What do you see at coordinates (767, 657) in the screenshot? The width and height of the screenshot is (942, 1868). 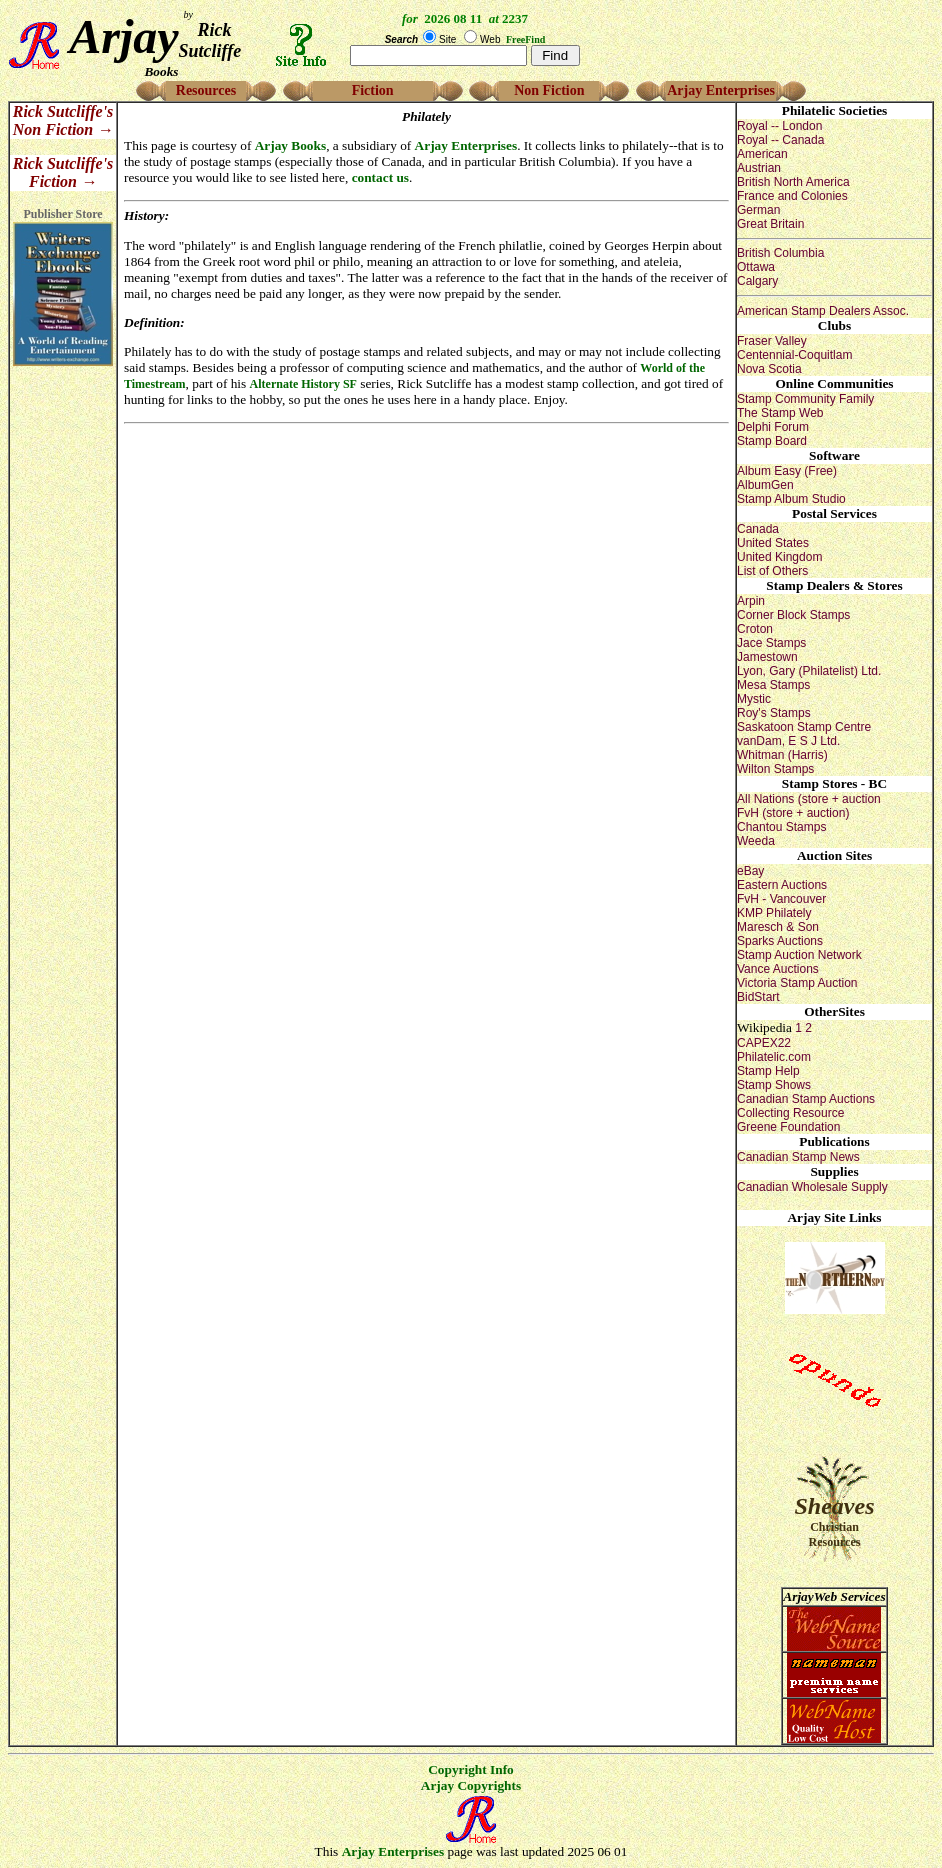 I see `Jamestown` at bounding box center [767, 657].